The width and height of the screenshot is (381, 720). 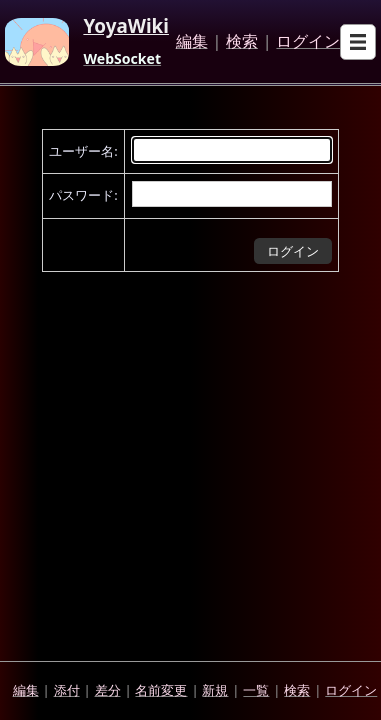 I want to click on 検索, so click(x=242, y=42).